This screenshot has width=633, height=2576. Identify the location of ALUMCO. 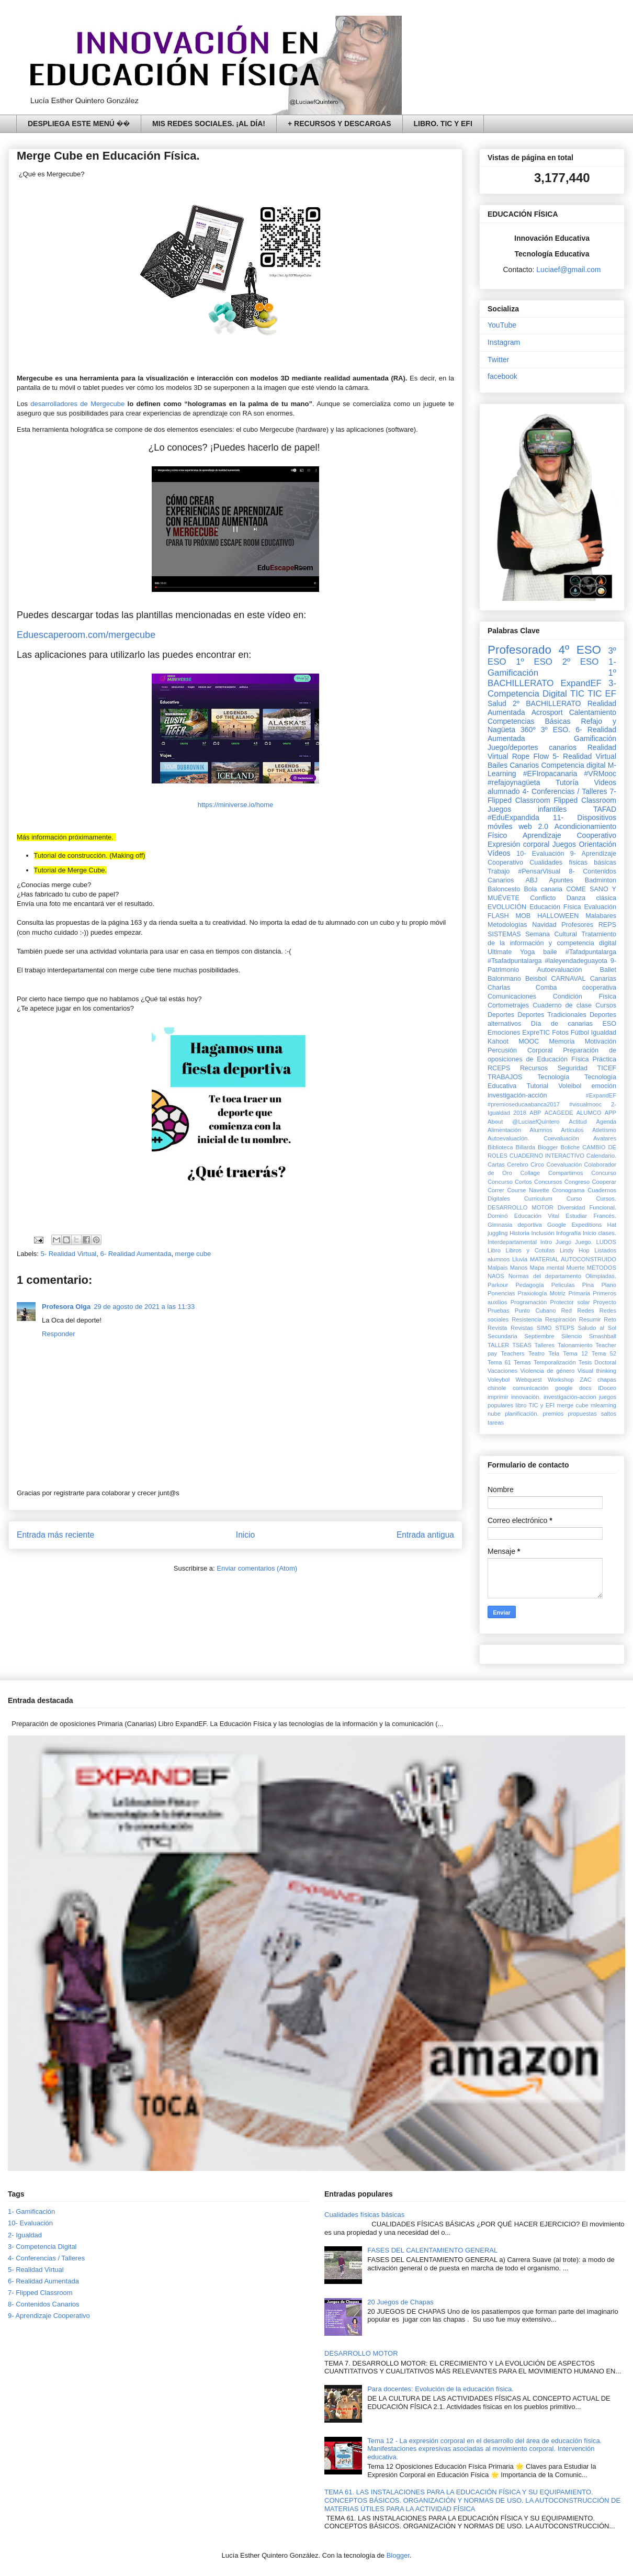
(589, 1113).